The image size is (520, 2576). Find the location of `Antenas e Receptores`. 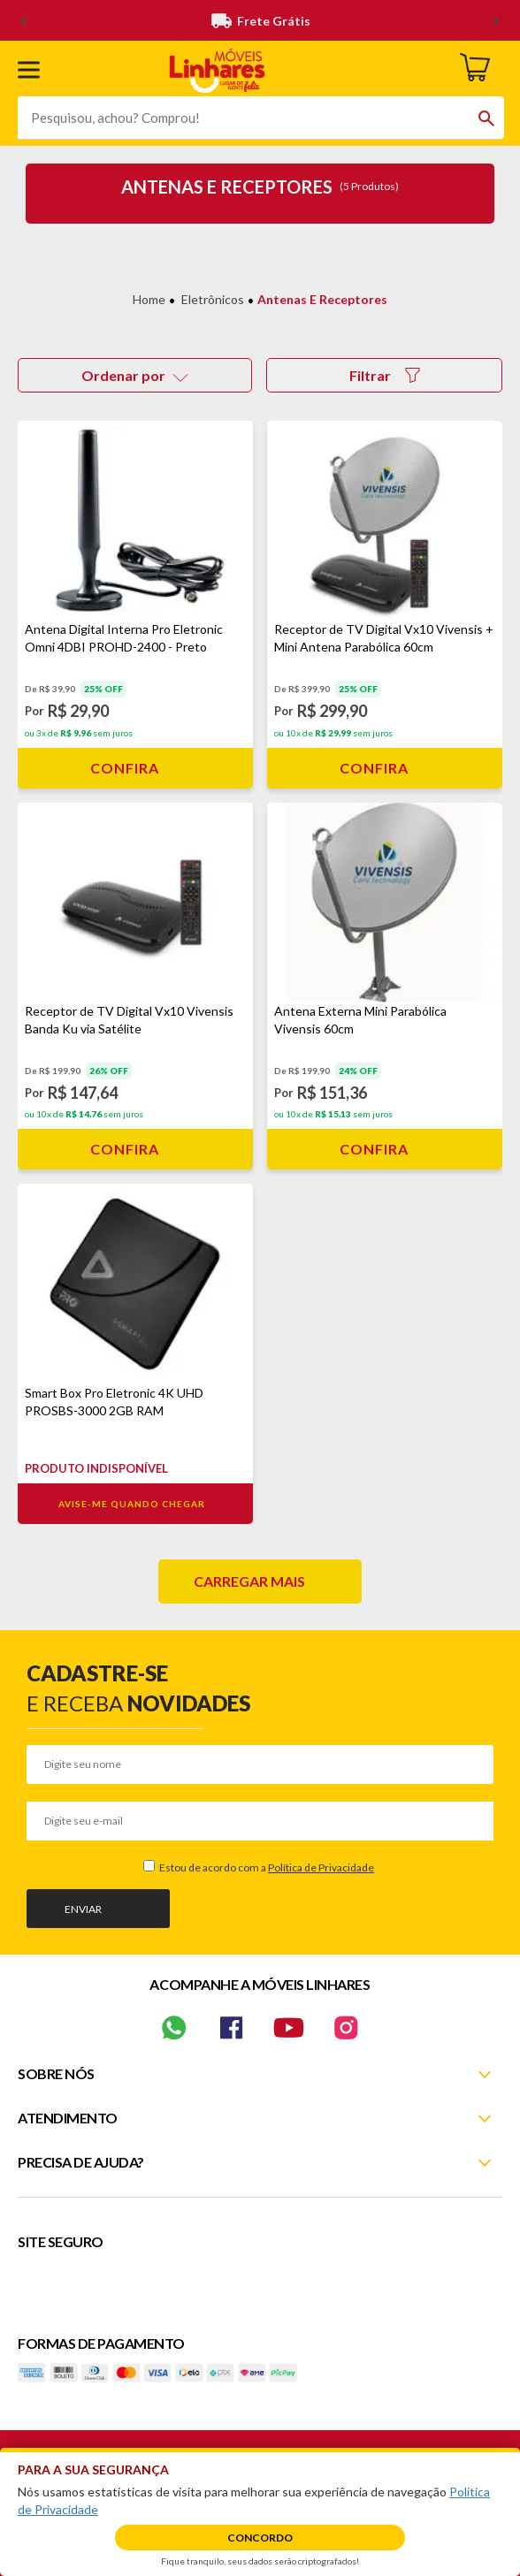

Antenas e Receptores is located at coordinates (322, 299).